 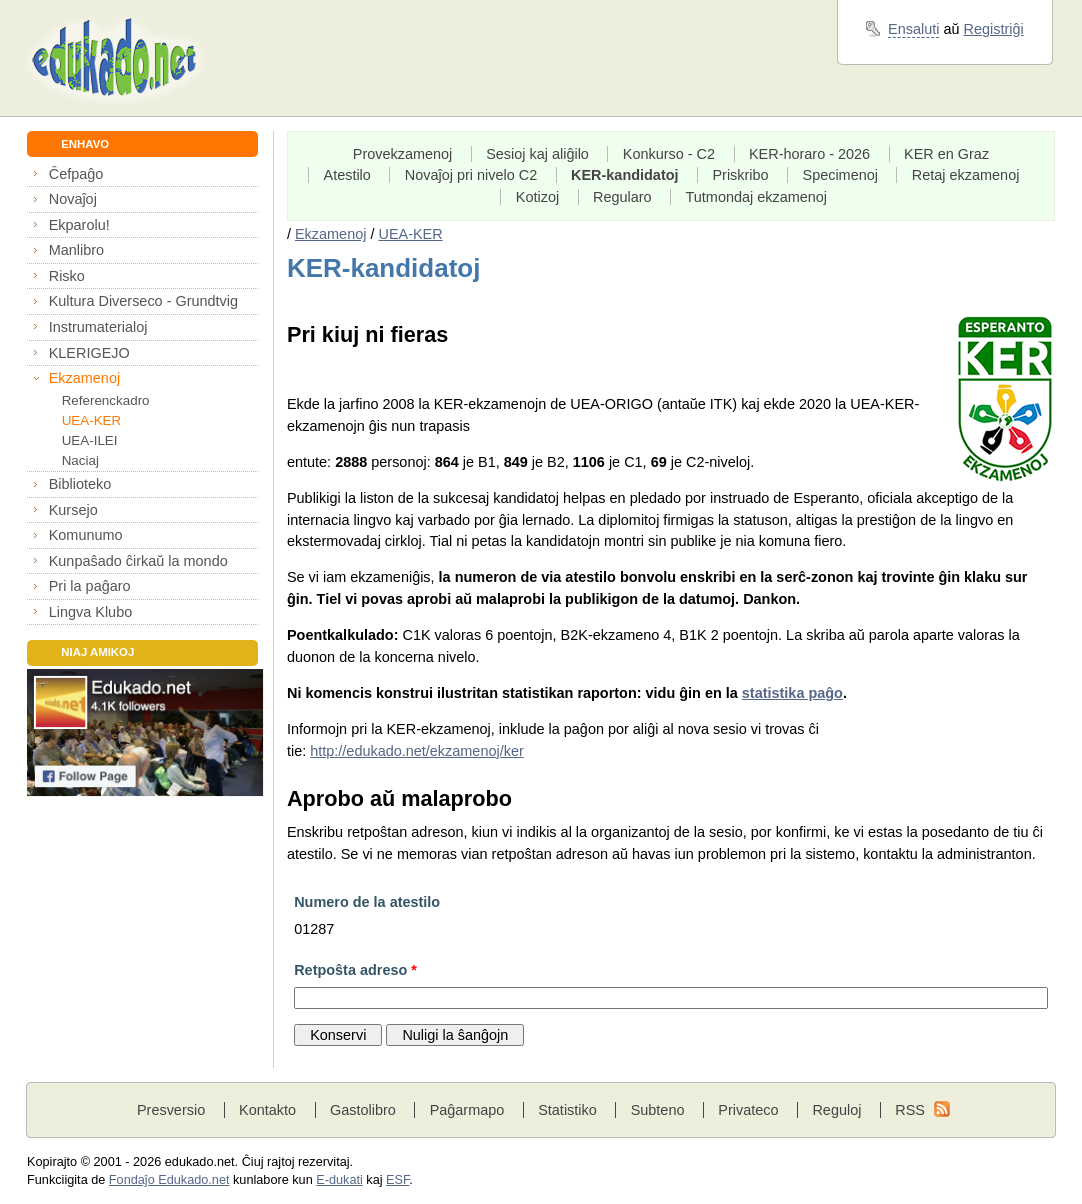 What do you see at coordinates (836, 1110) in the screenshot?
I see `Reguloj` at bounding box center [836, 1110].